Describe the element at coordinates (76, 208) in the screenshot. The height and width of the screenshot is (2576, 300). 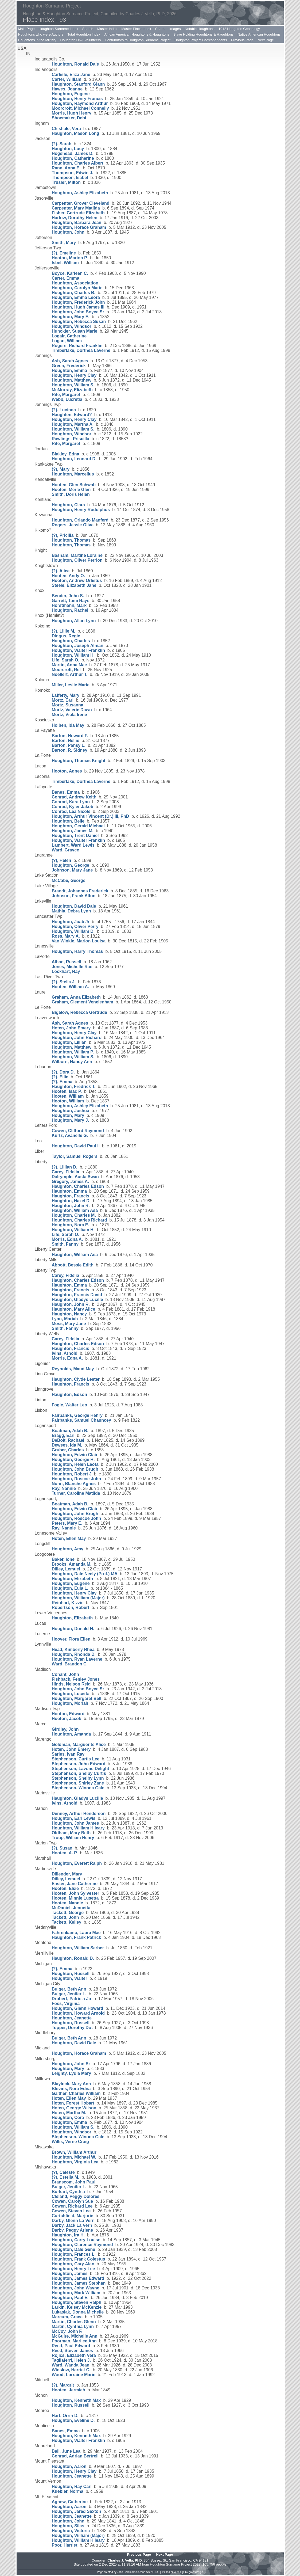
I see `Carpenter, Mary Matilda` at that location.